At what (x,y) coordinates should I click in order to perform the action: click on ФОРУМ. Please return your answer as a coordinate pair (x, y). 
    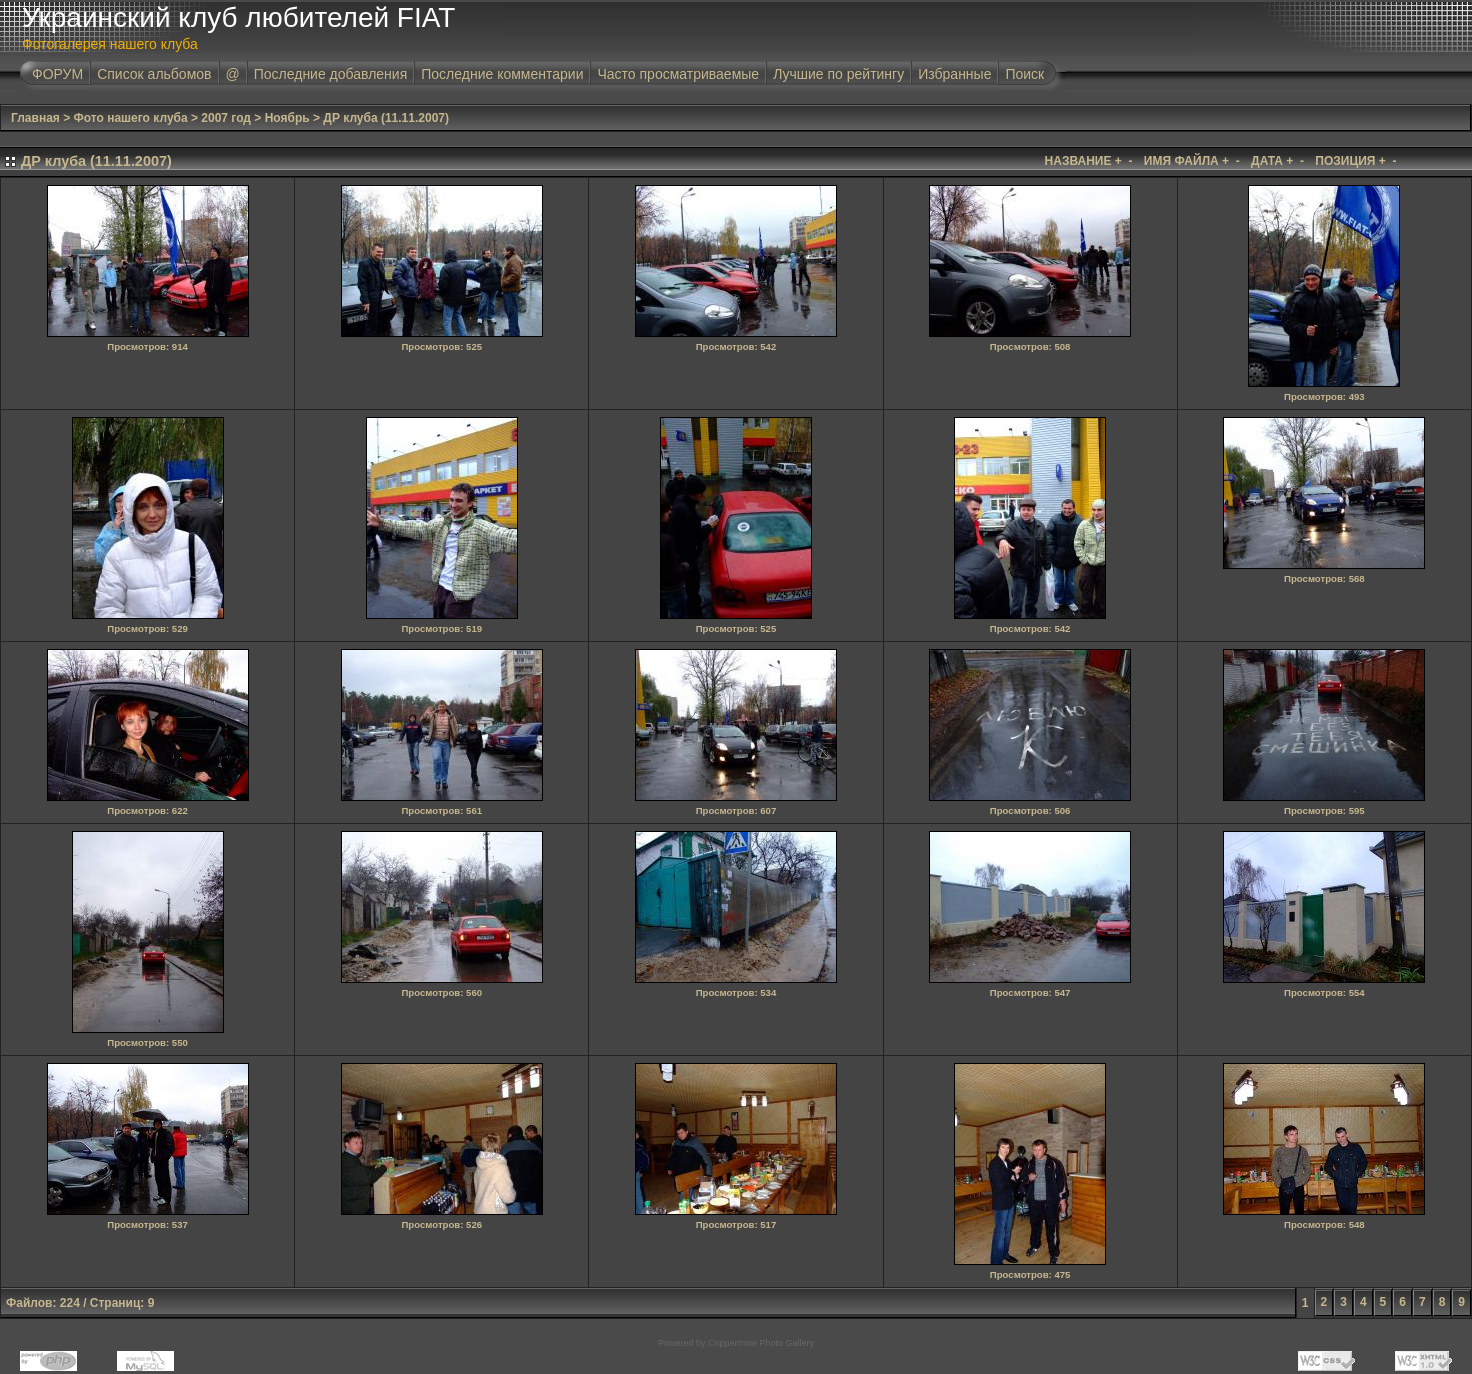
    Looking at the image, I should click on (57, 74).